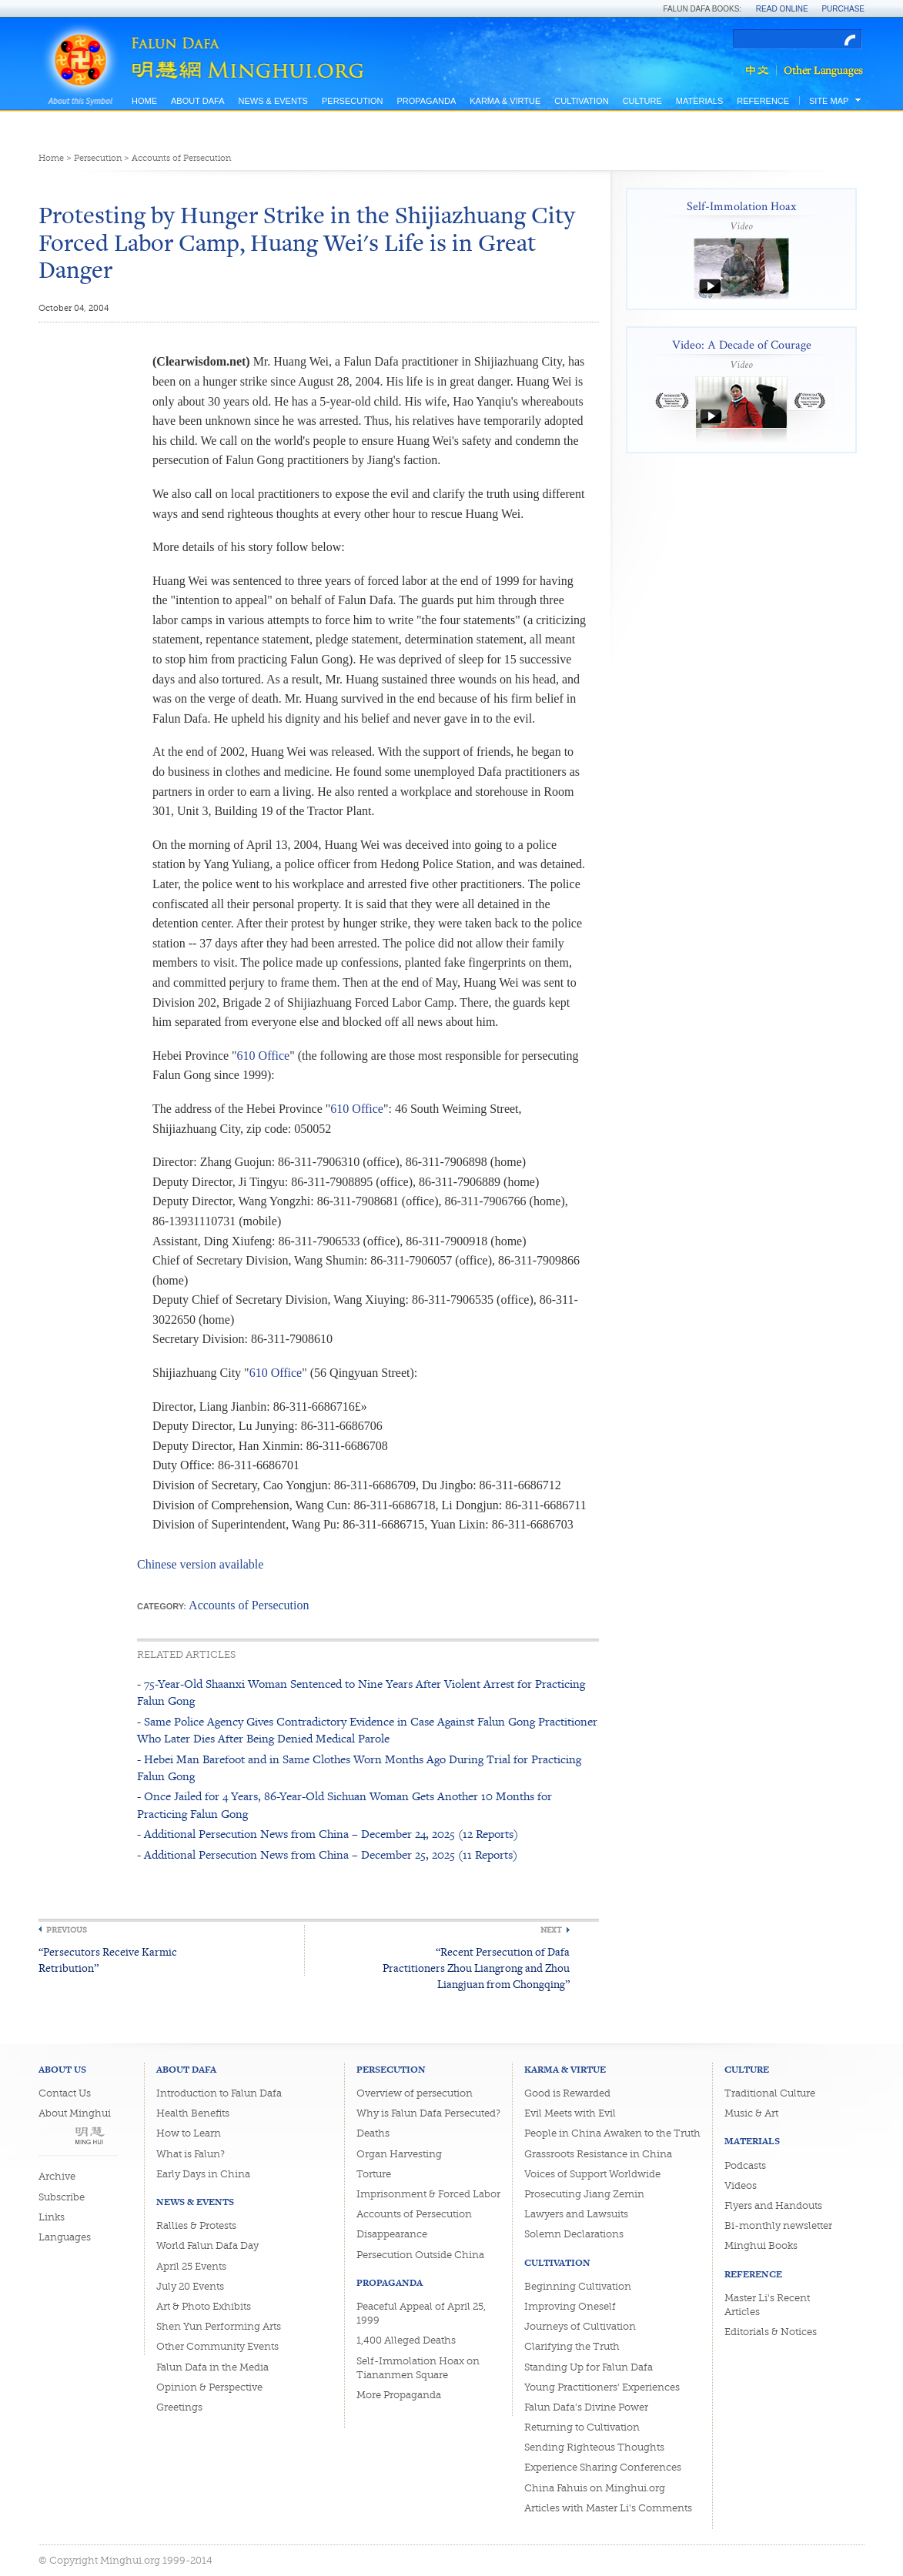  I want to click on Experience Sharing Conferences, so click(602, 2467).